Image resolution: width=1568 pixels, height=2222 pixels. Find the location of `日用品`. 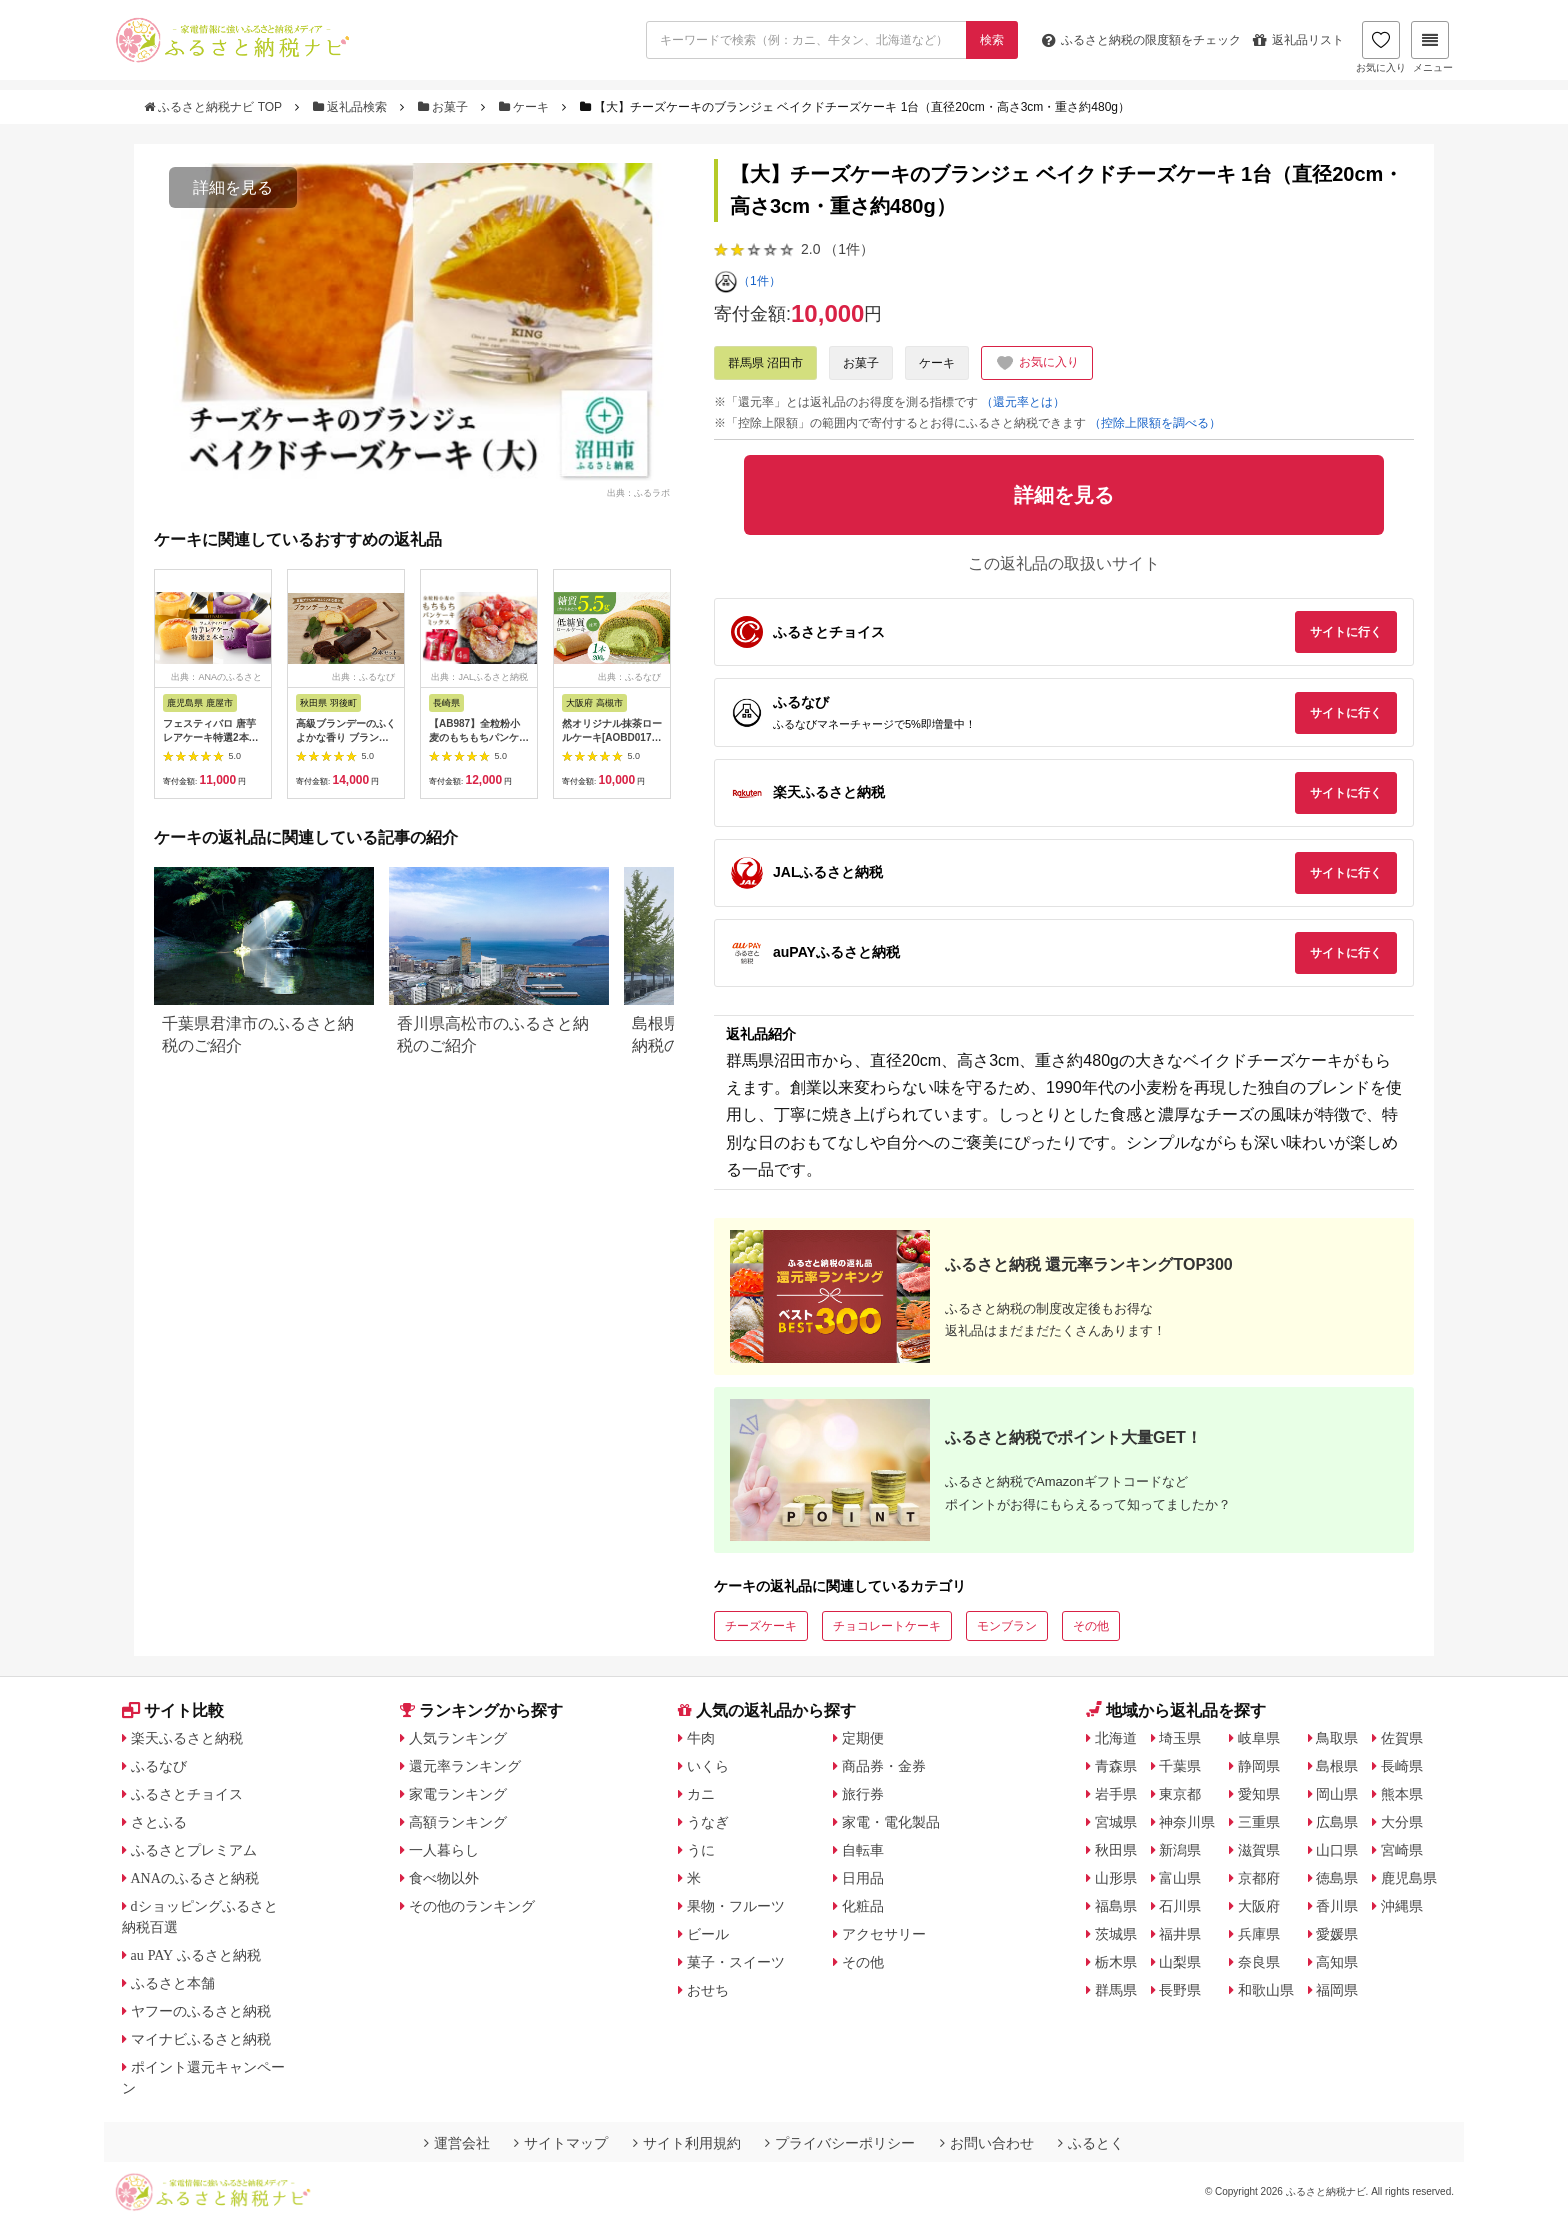

日用品 is located at coordinates (863, 1878).